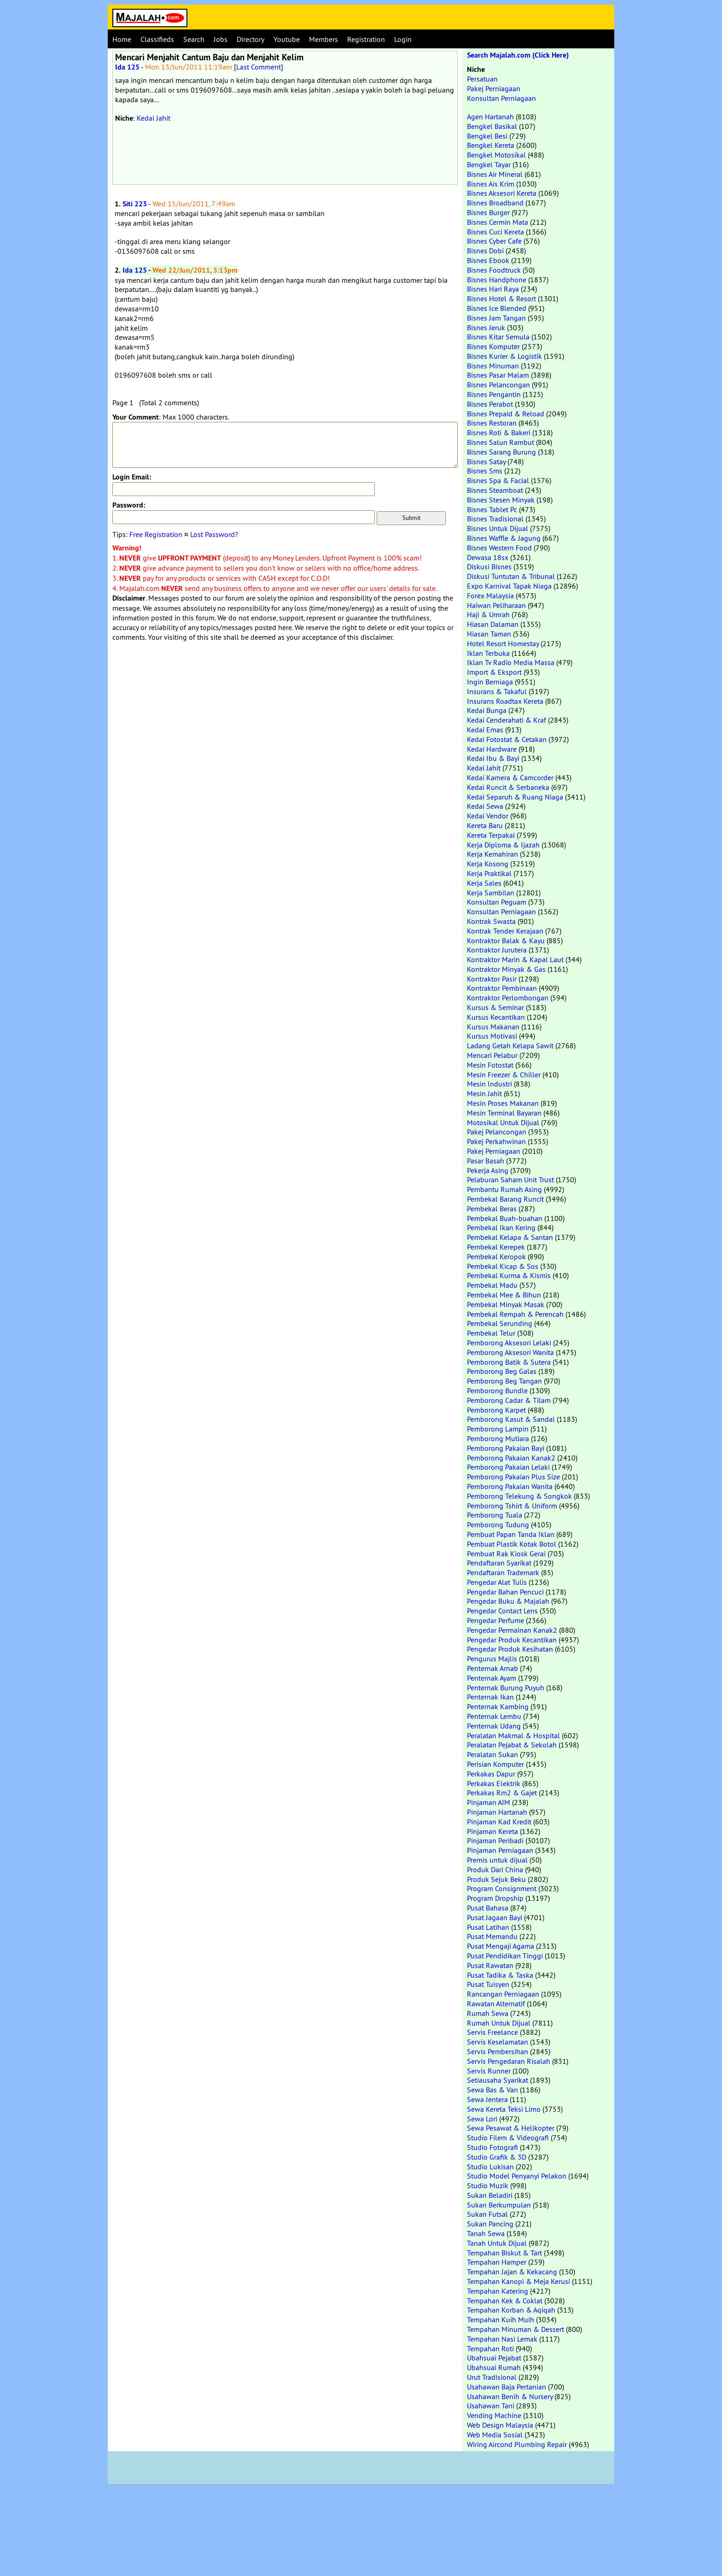 The image size is (722, 2576). I want to click on Pemborong Beg Tangan, so click(504, 1380).